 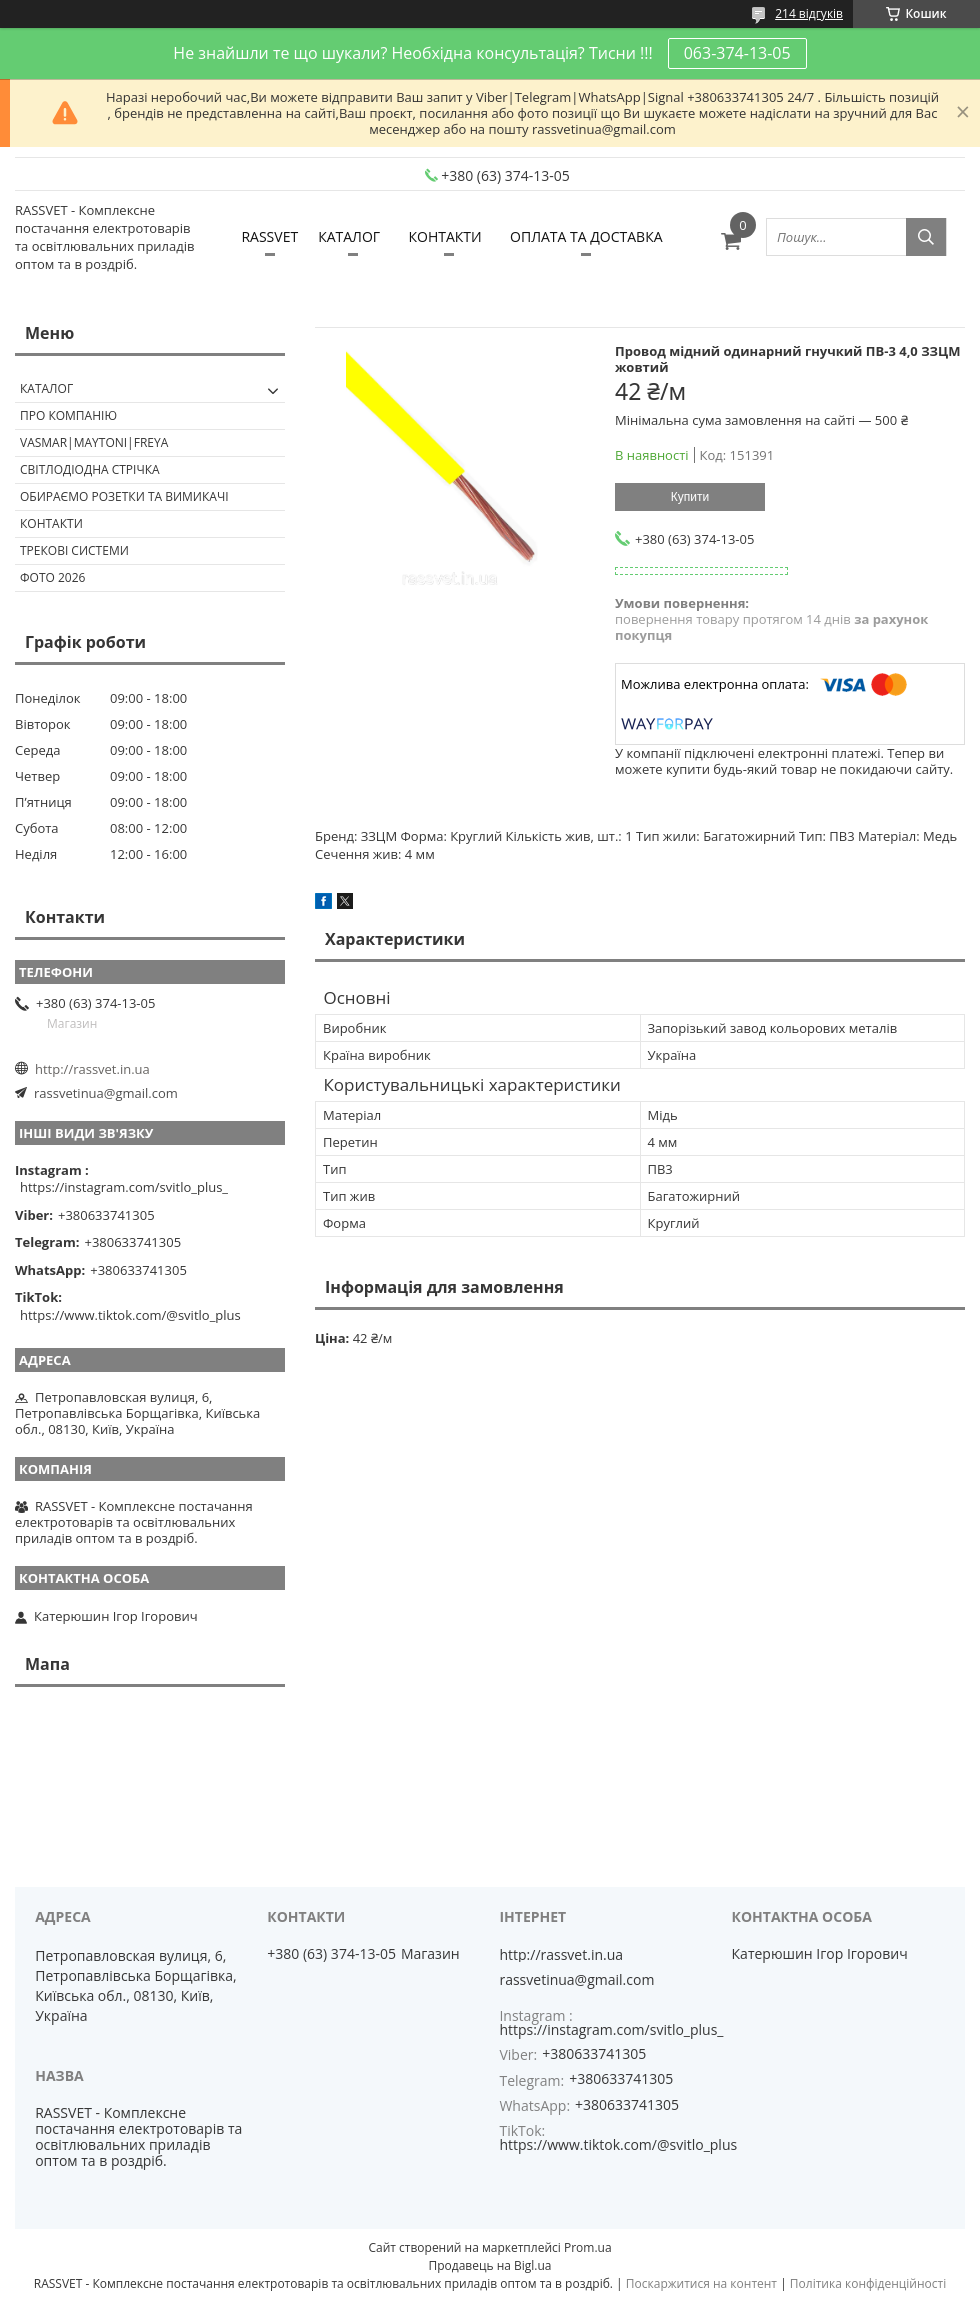 What do you see at coordinates (269, 236) in the screenshot?
I see `RASSVET` at bounding box center [269, 236].